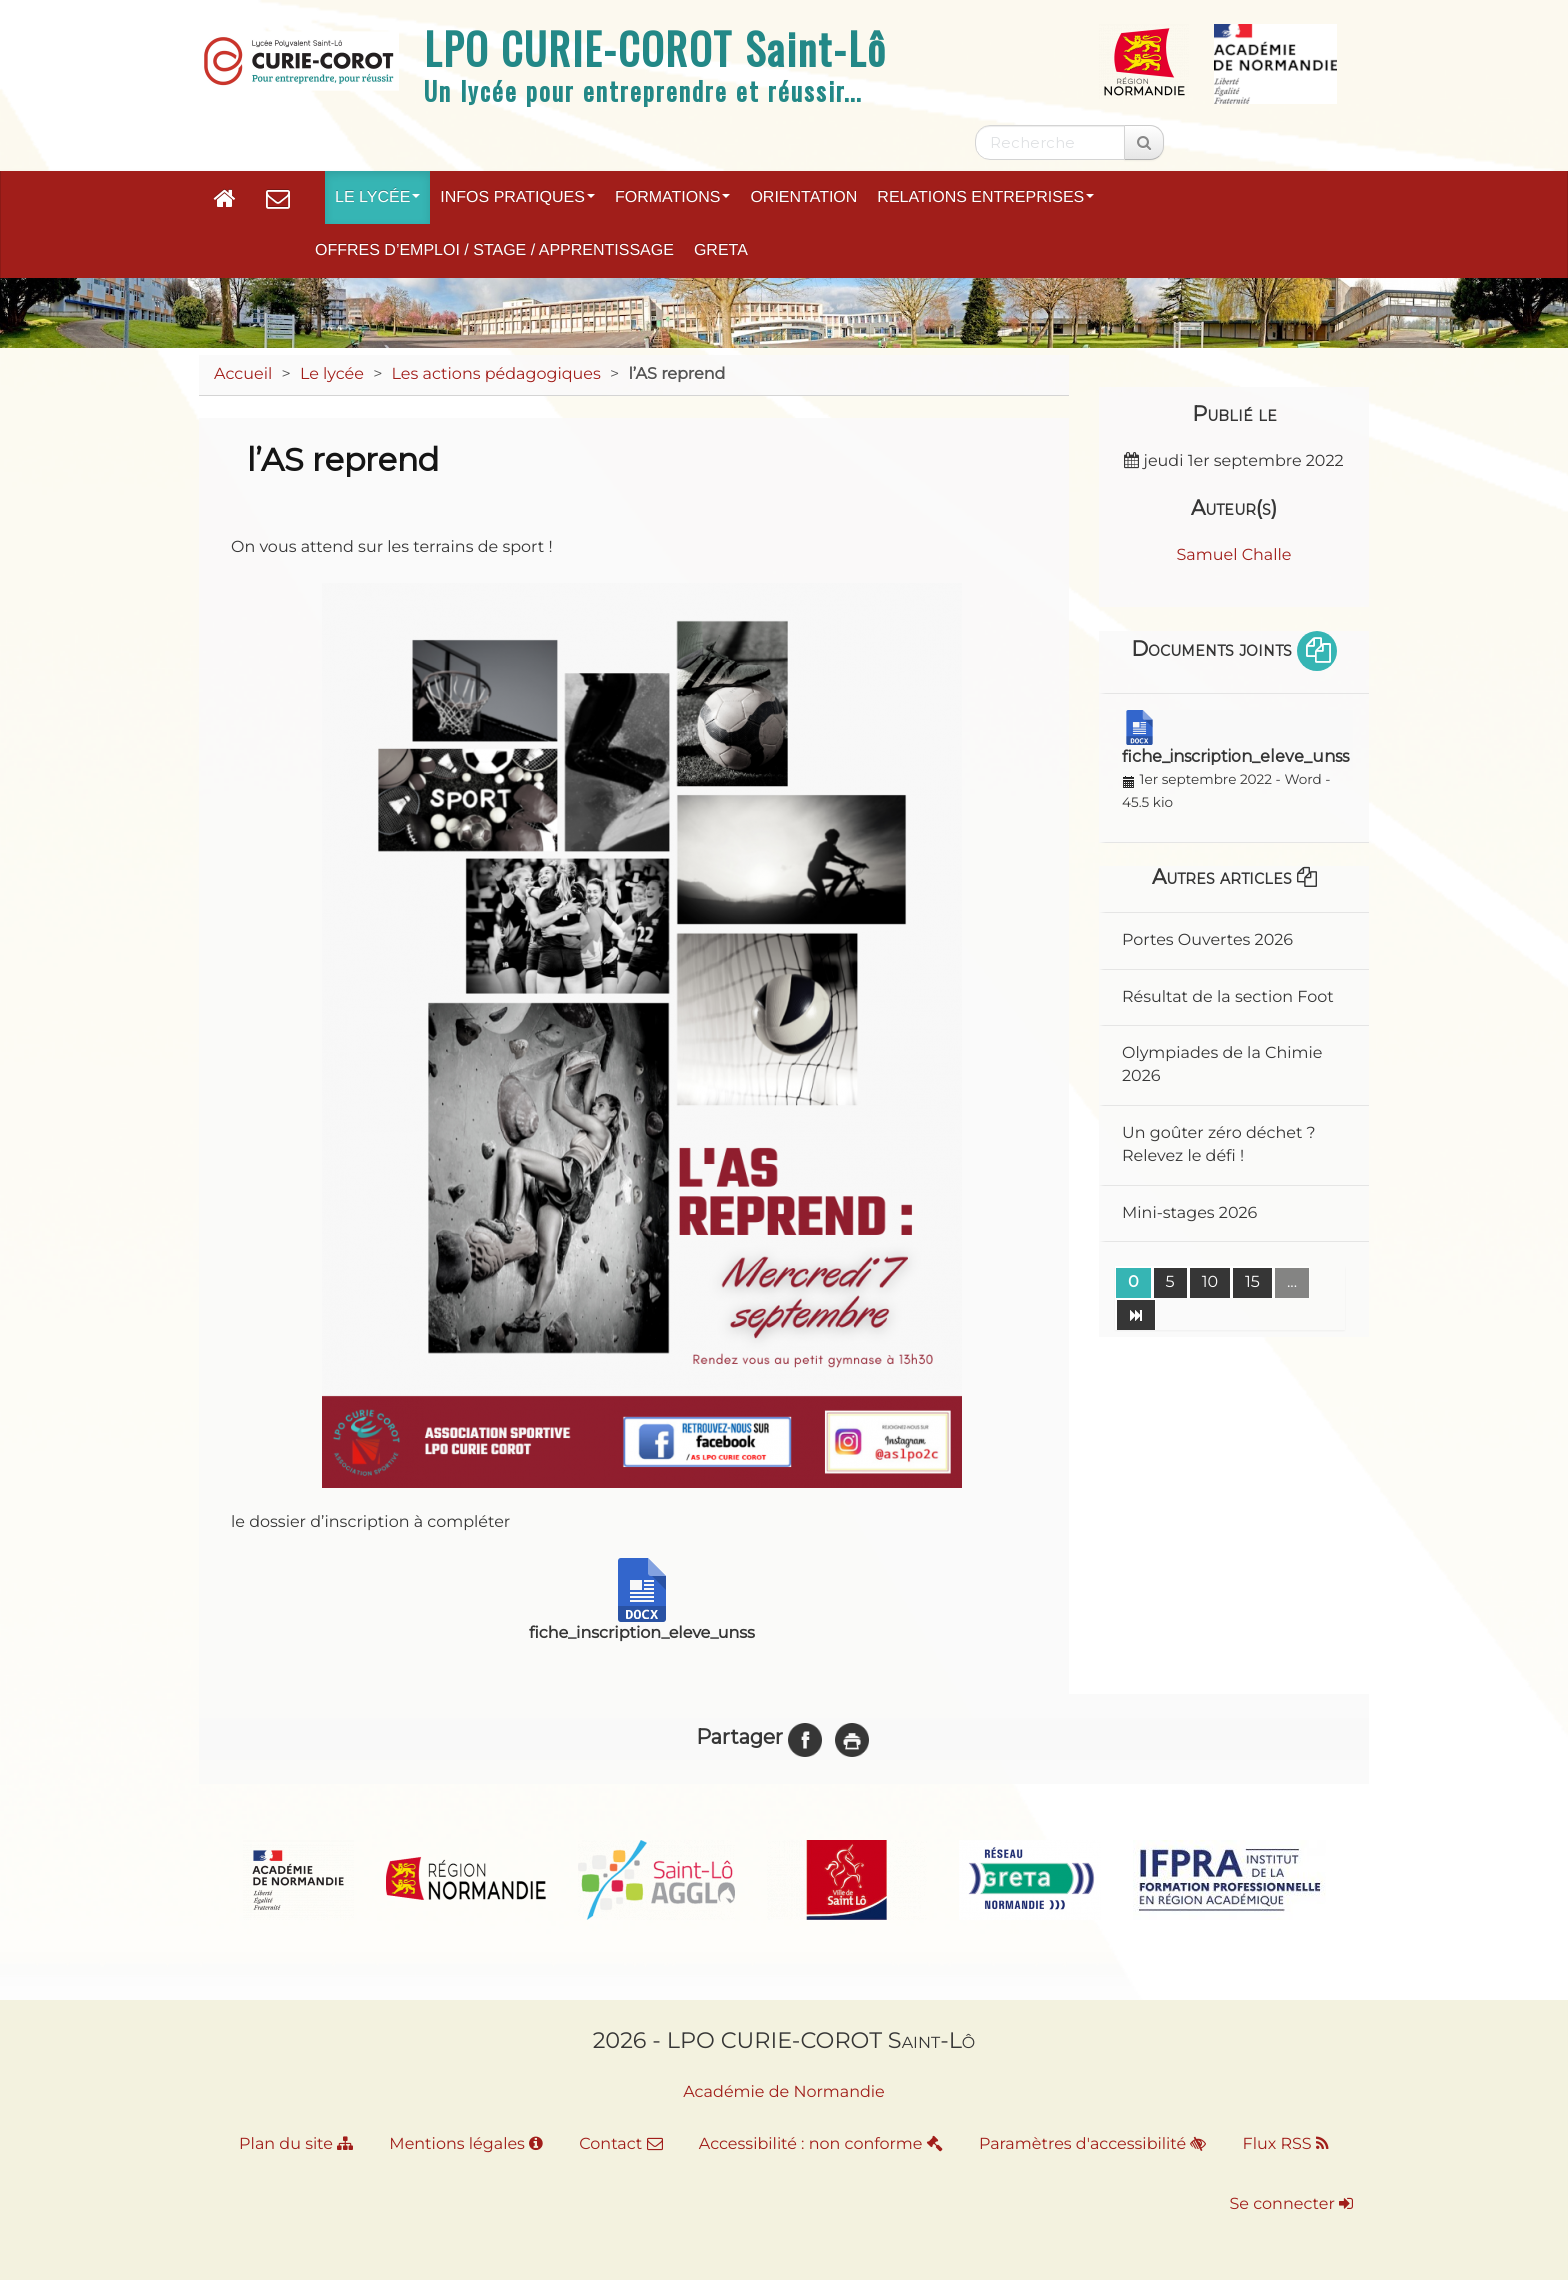  What do you see at coordinates (721, 250) in the screenshot?
I see `GRETA` at bounding box center [721, 250].